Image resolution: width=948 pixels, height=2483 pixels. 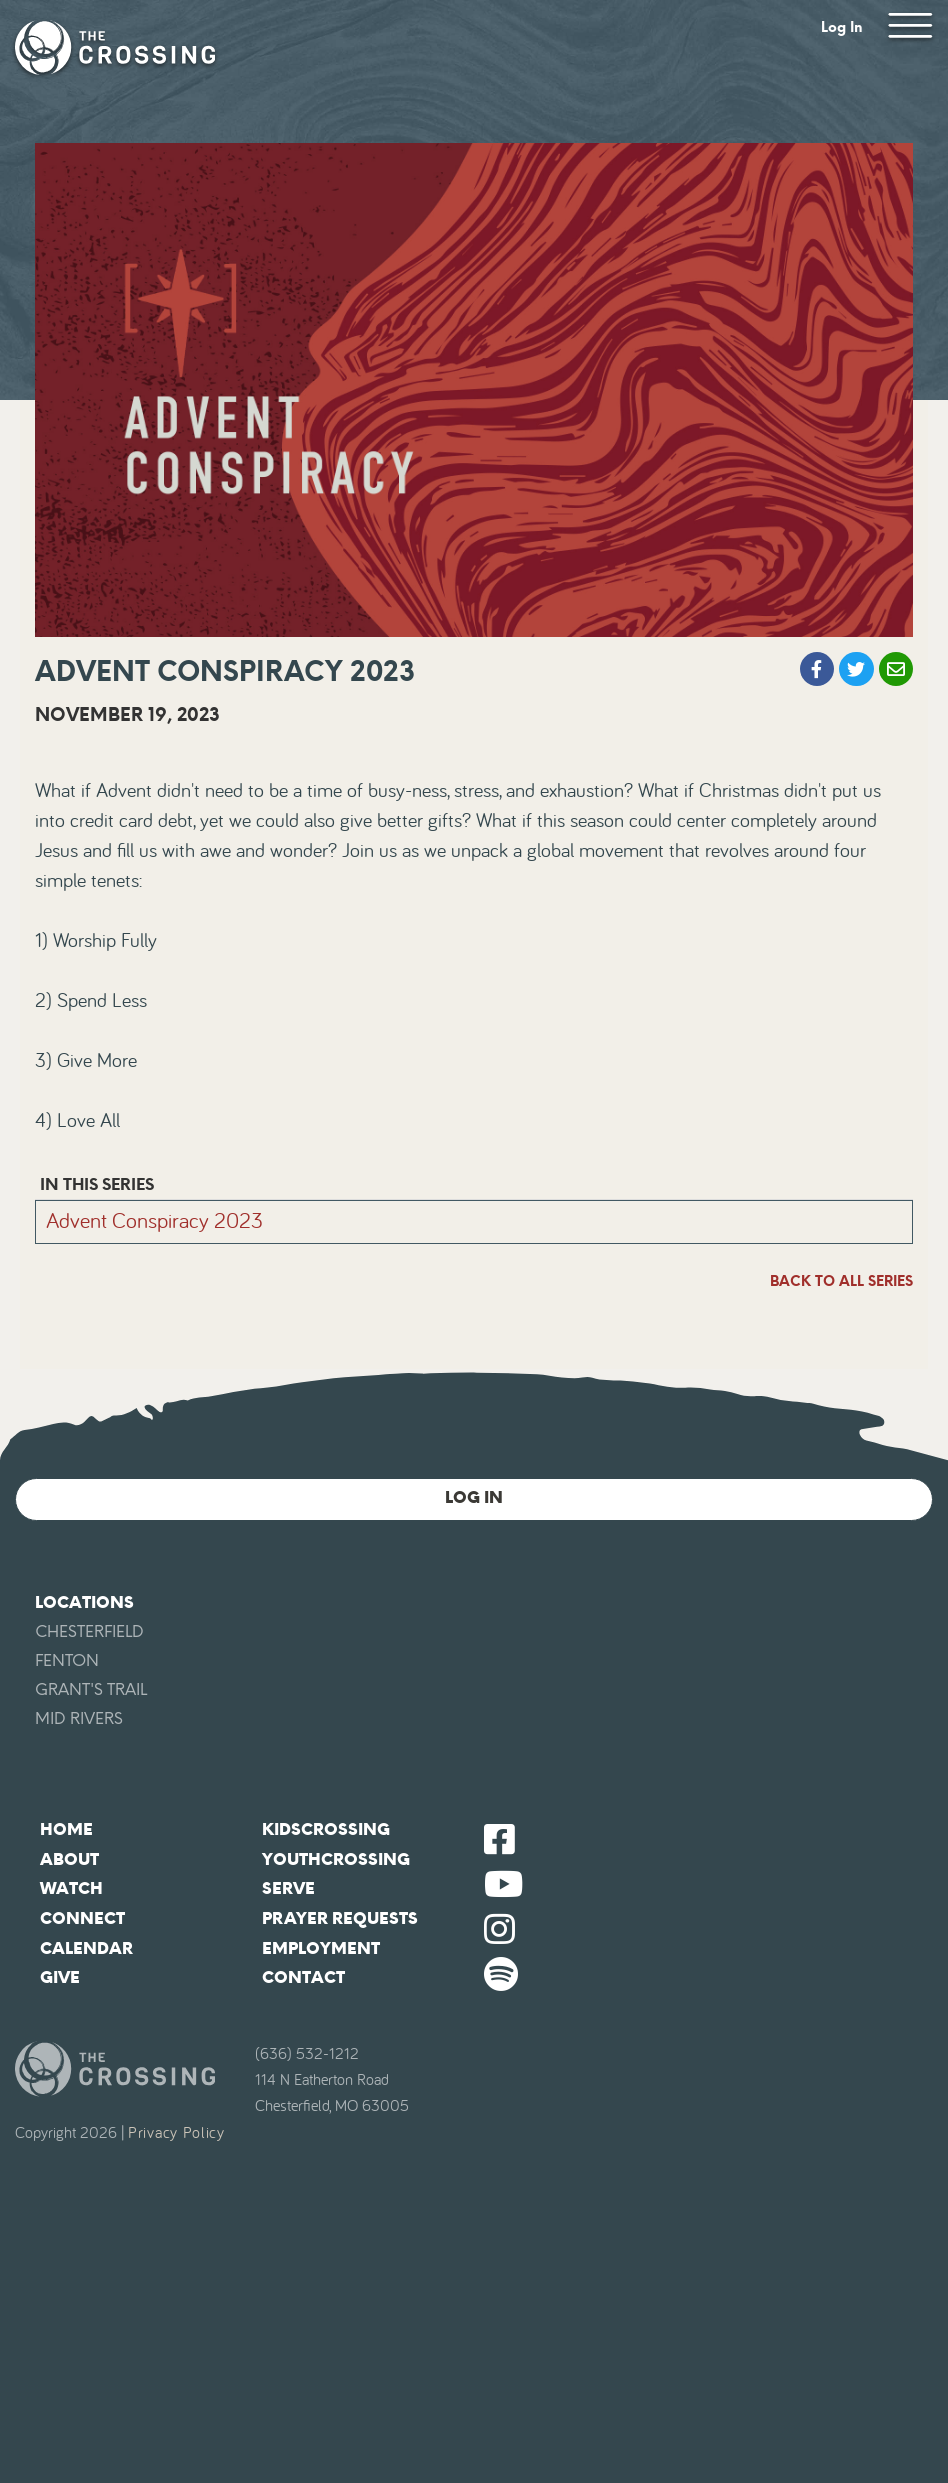 What do you see at coordinates (60, 1977) in the screenshot?
I see `Give` at bounding box center [60, 1977].